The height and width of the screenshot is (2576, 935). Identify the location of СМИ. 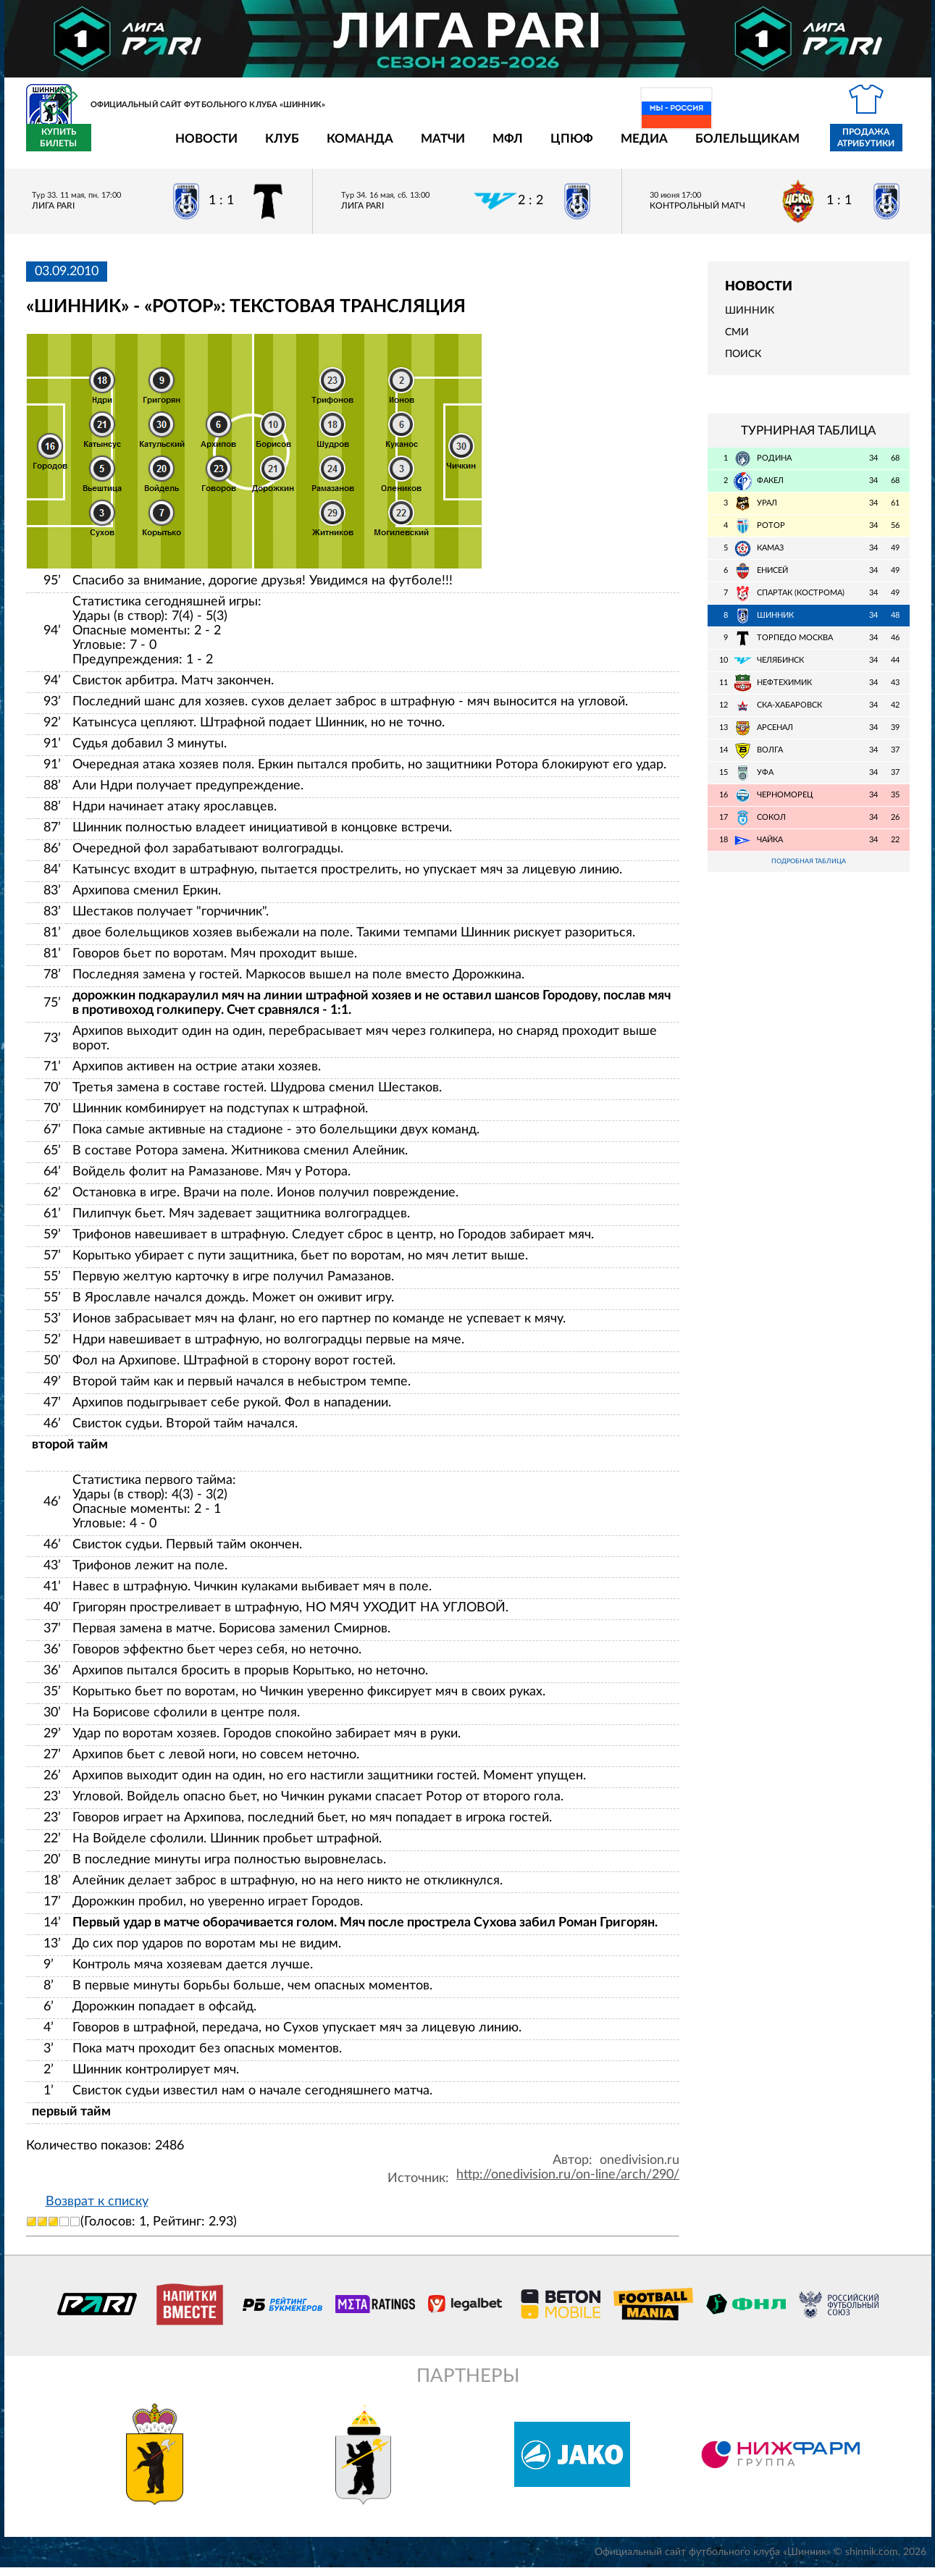
(737, 341).